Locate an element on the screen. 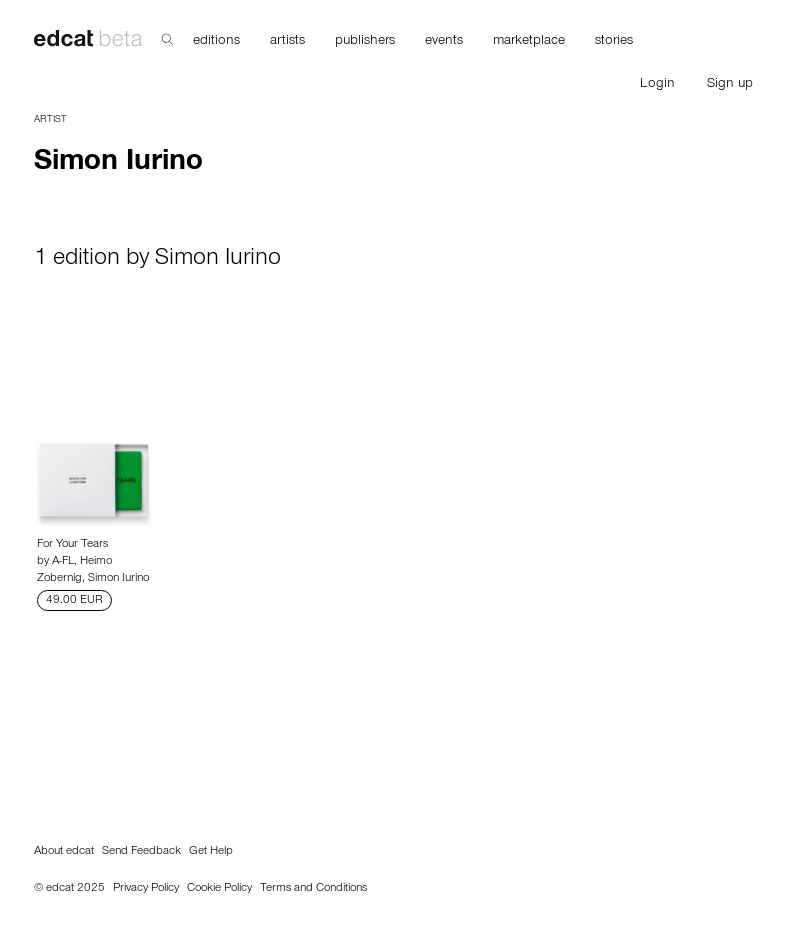 This screenshot has width=787, height=938. Send Feedback is located at coordinates (141, 852).